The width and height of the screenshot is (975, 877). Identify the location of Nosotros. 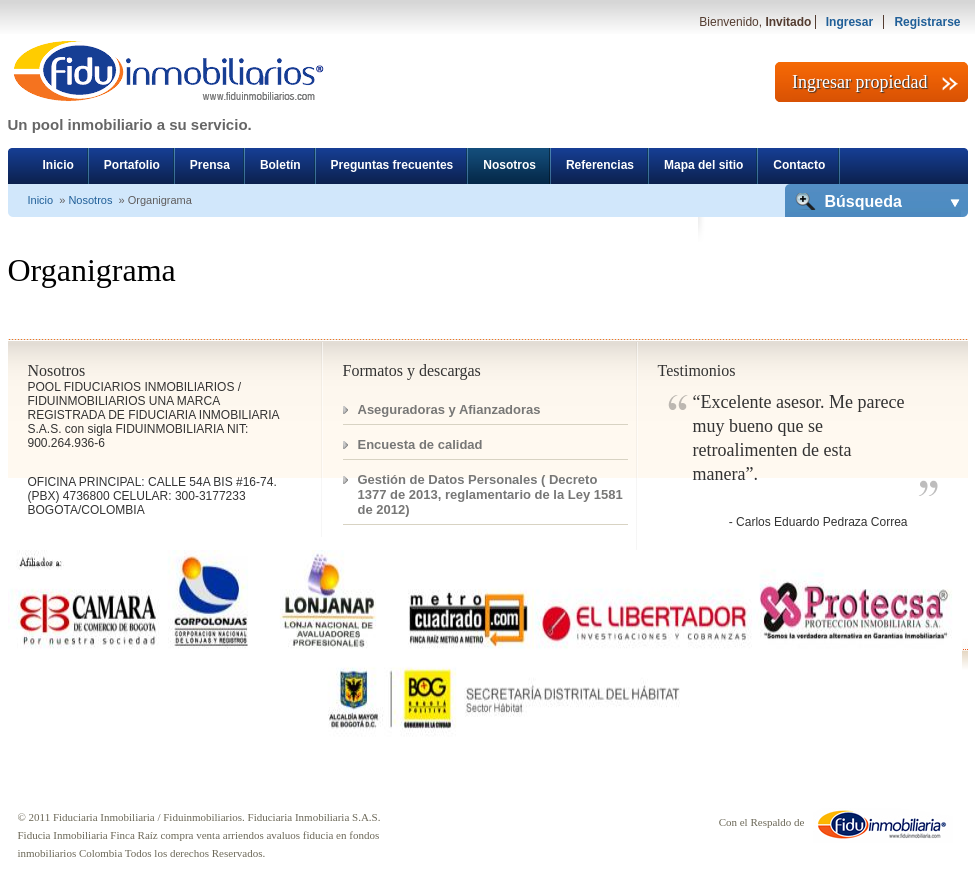
(509, 165).